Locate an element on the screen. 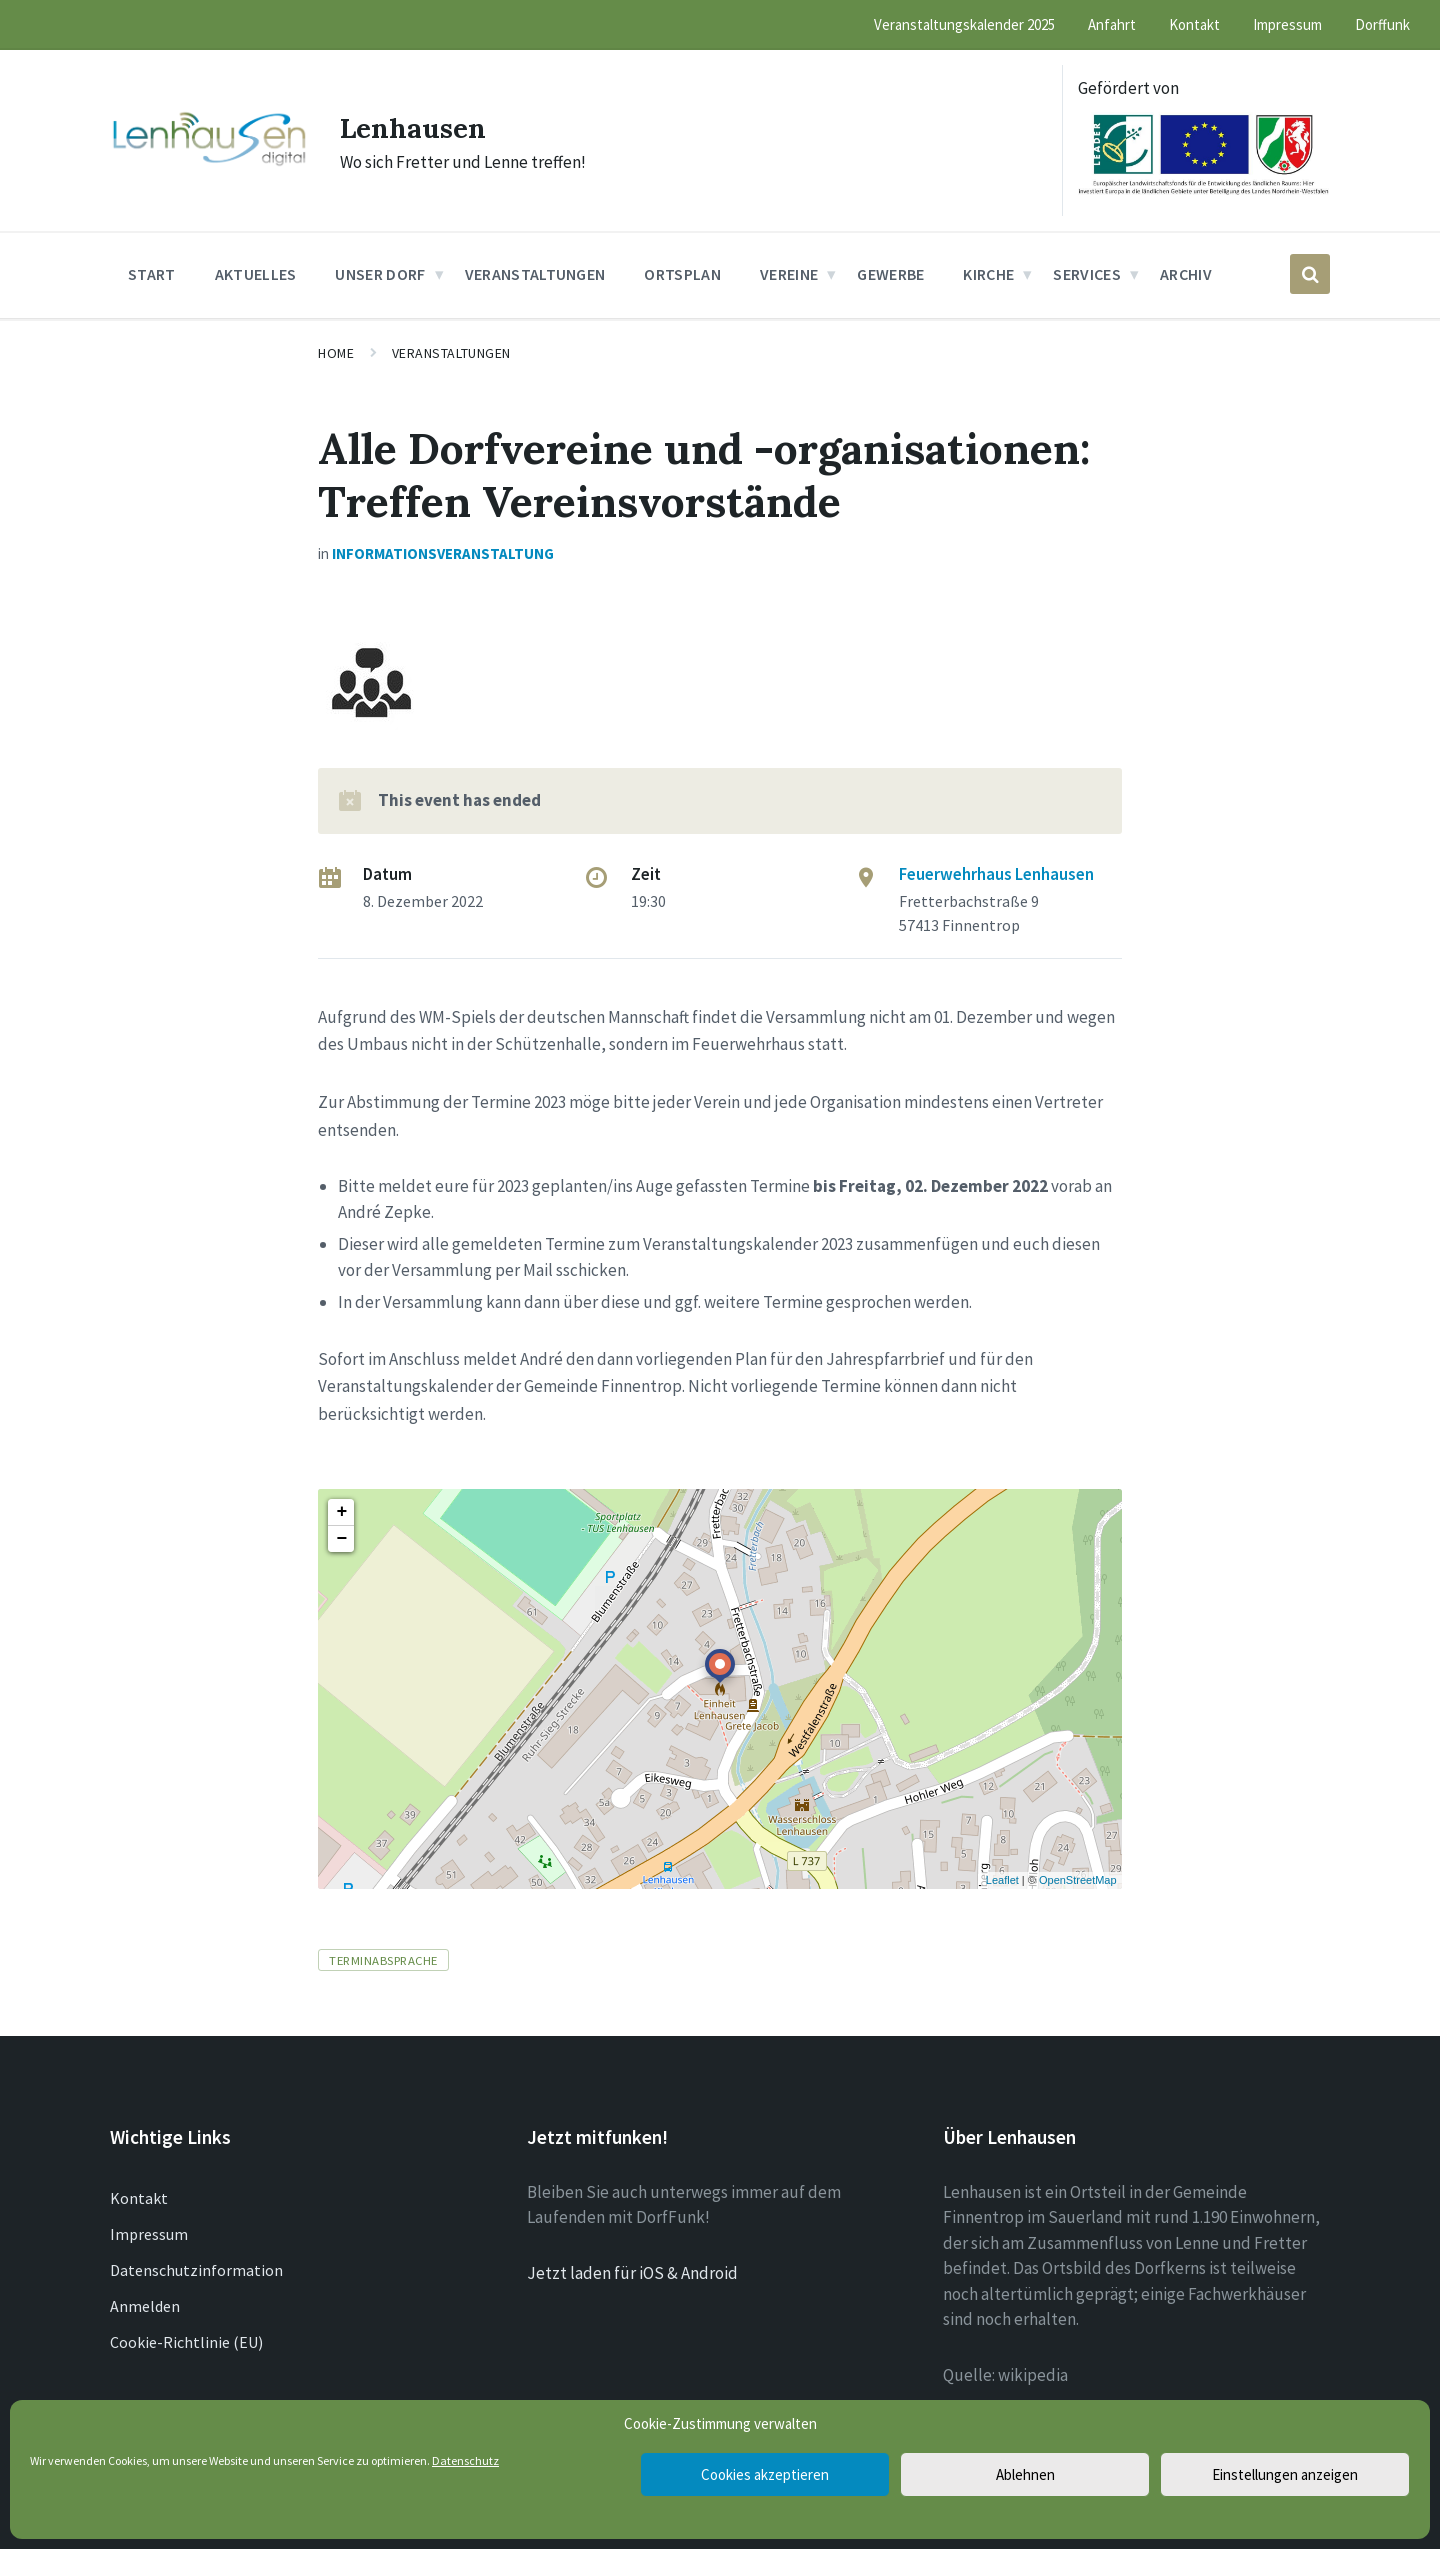  Ortsplan [menuitem] is located at coordinates (682, 274).